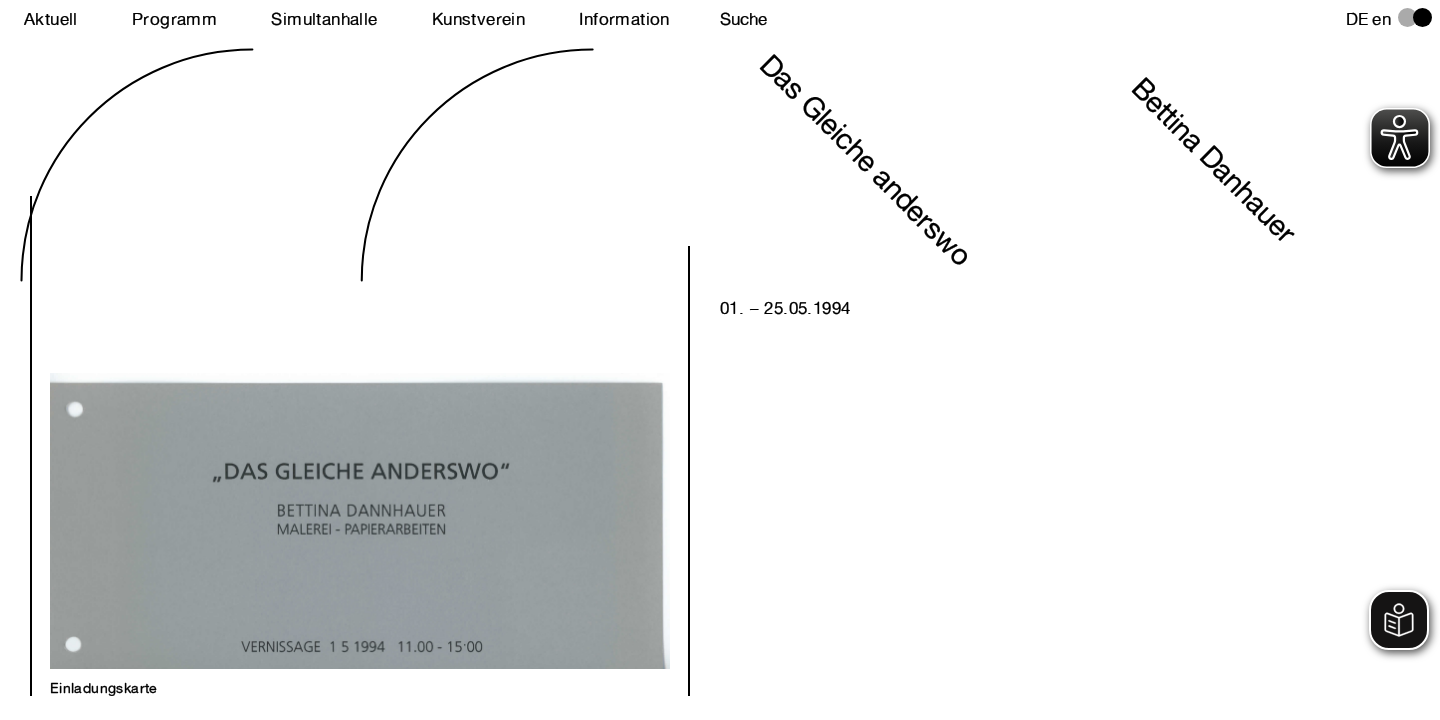 This screenshot has width=1440, height=720. What do you see at coordinates (478, 19) in the screenshot?
I see `Kunstverein` at bounding box center [478, 19].